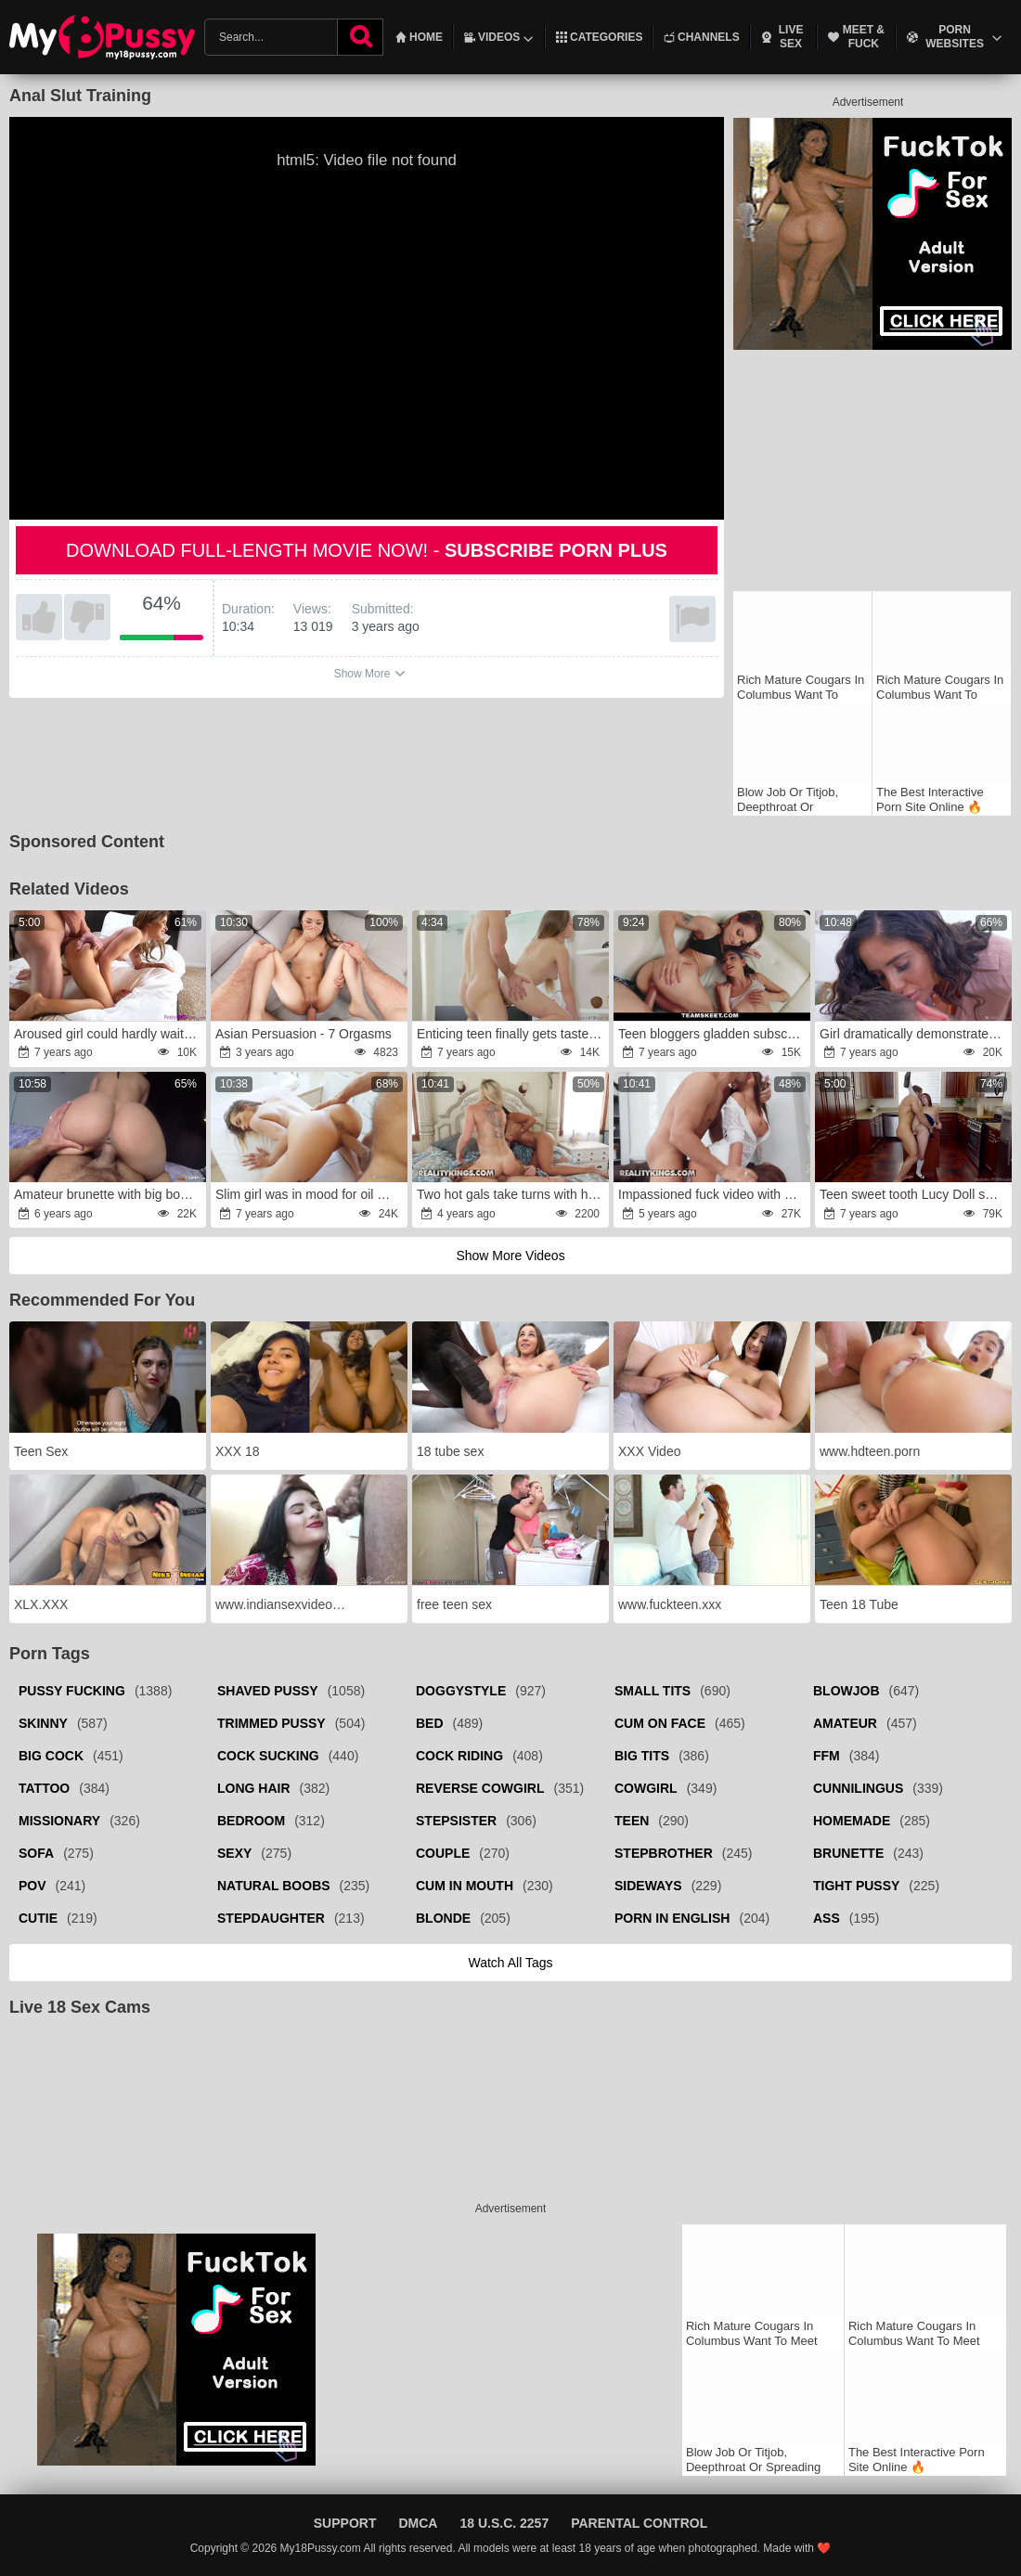 The height and width of the screenshot is (2576, 1021). What do you see at coordinates (713, 1194) in the screenshot?
I see `Impassioned fuck video with a devious slut` at bounding box center [713, 1194].